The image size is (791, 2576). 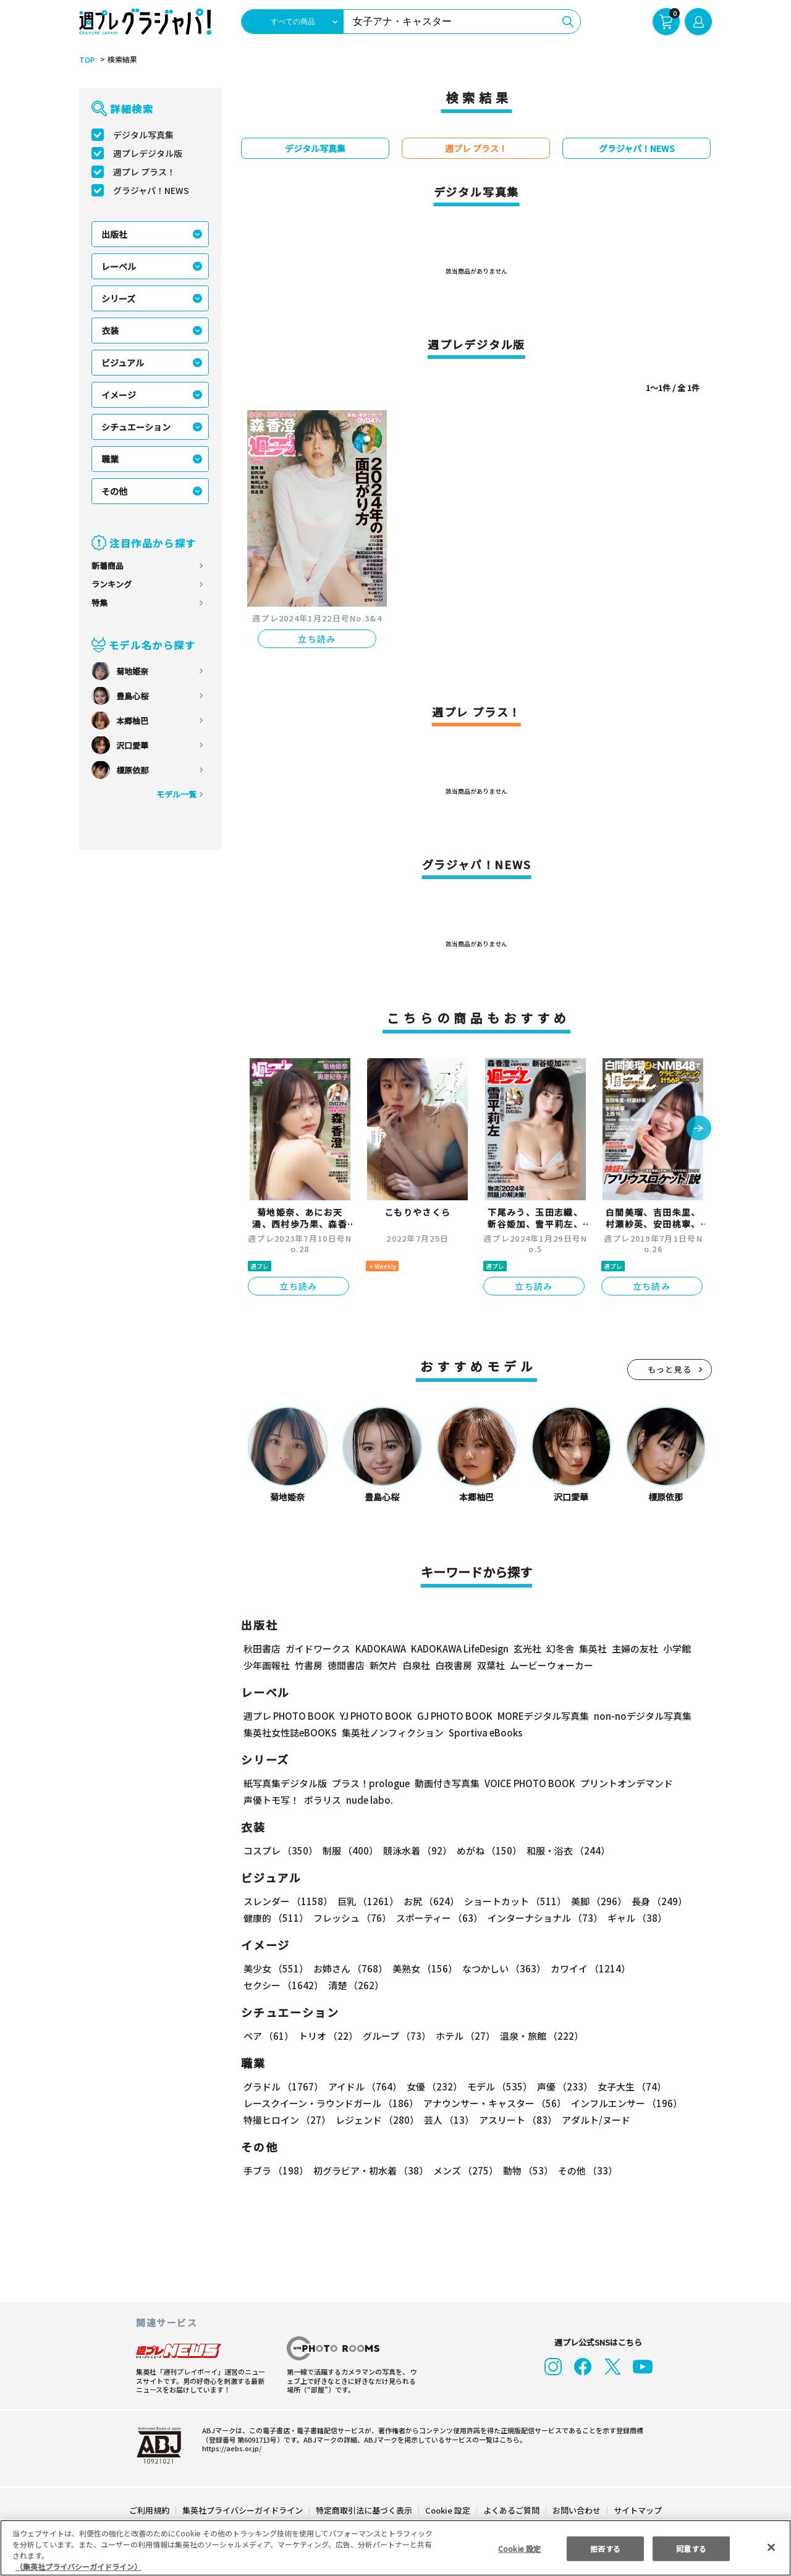 What do you see at coordinates (585, 1968) in the screenshot?
I see `カワイイ` at bounding box center [585, 1968].